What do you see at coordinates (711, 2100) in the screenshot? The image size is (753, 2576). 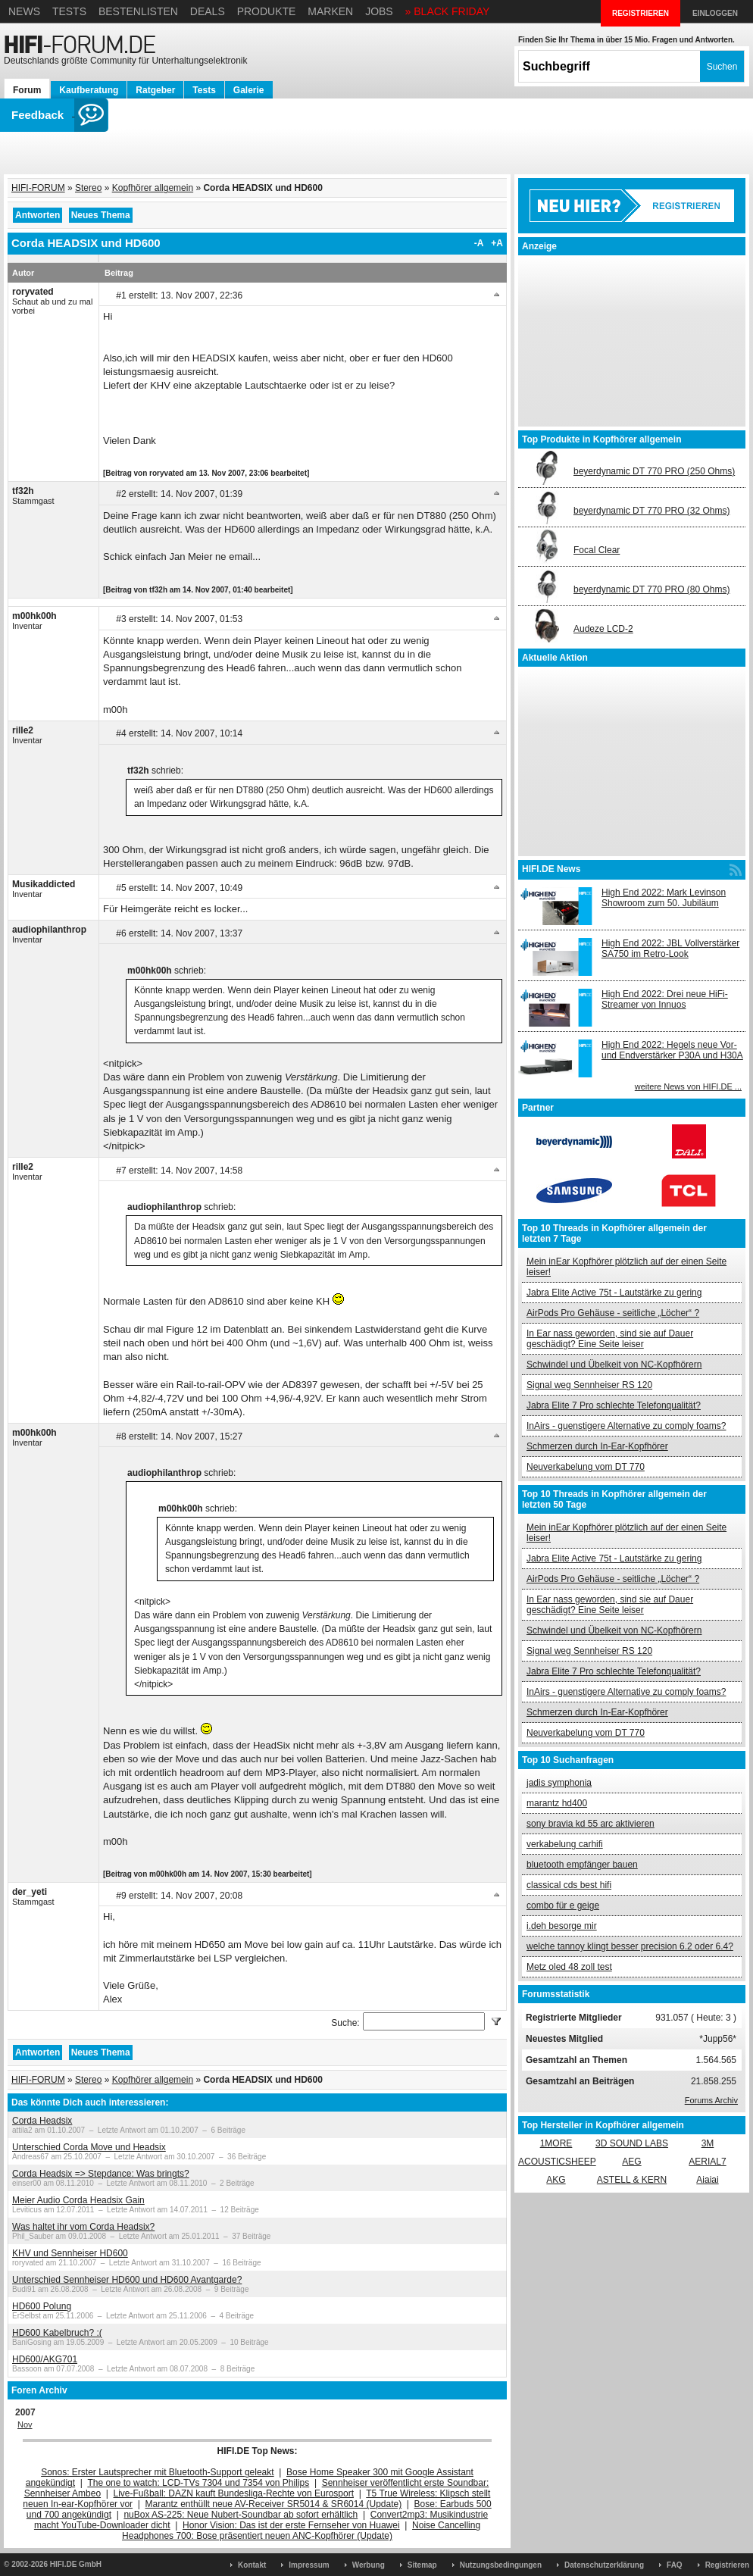 I see `Forums Archiv` at bounding box center [711, 2100].